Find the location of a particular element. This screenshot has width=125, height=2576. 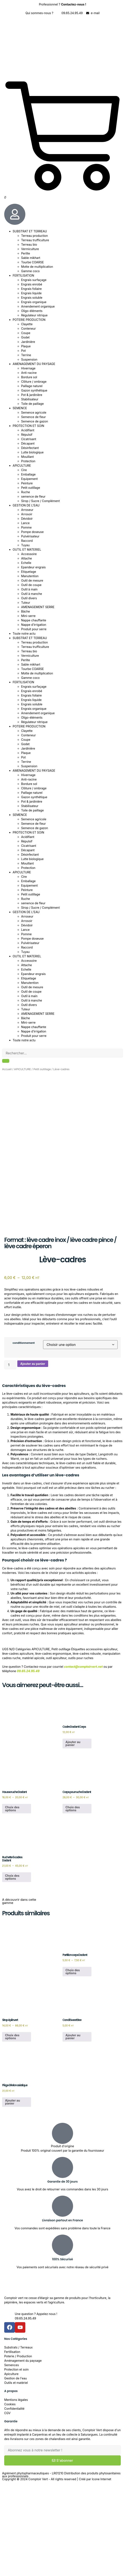

conditionnement is located at coordinates (23, 1372).